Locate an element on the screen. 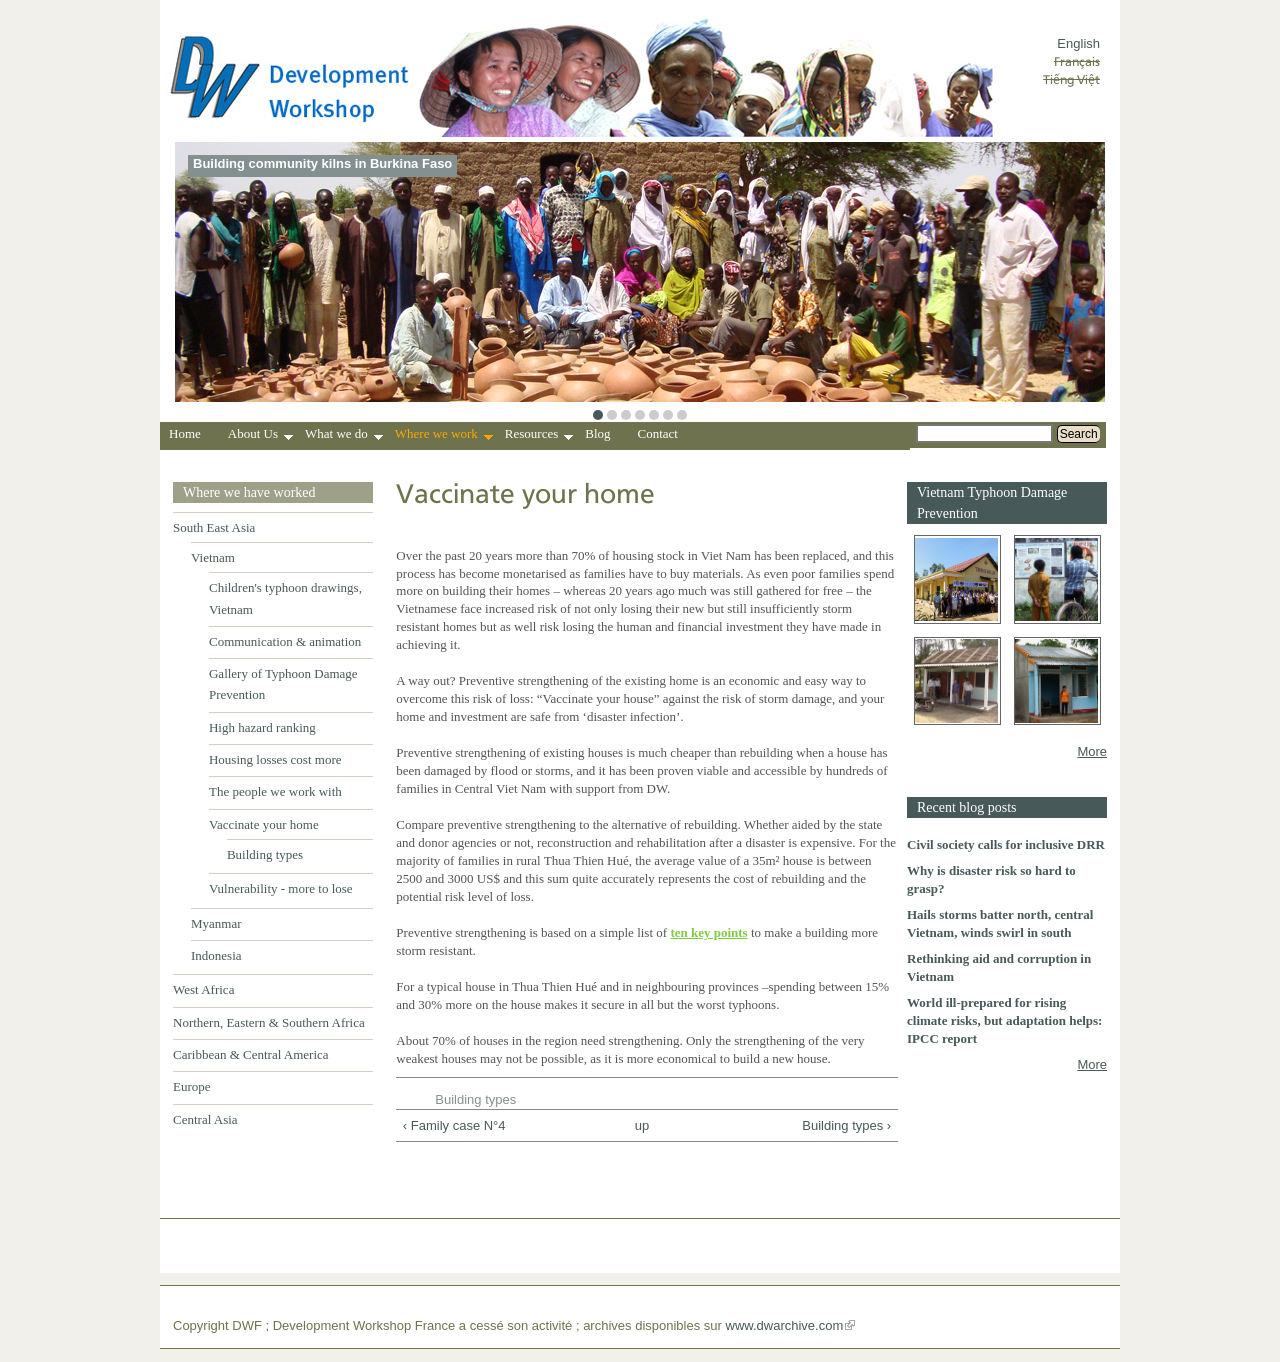 This screenshot has width=1280, height=1362. World ill-prepared for rising climate risks, but adaptation helps: IPCC report is located at coordinates (1004, 1020).